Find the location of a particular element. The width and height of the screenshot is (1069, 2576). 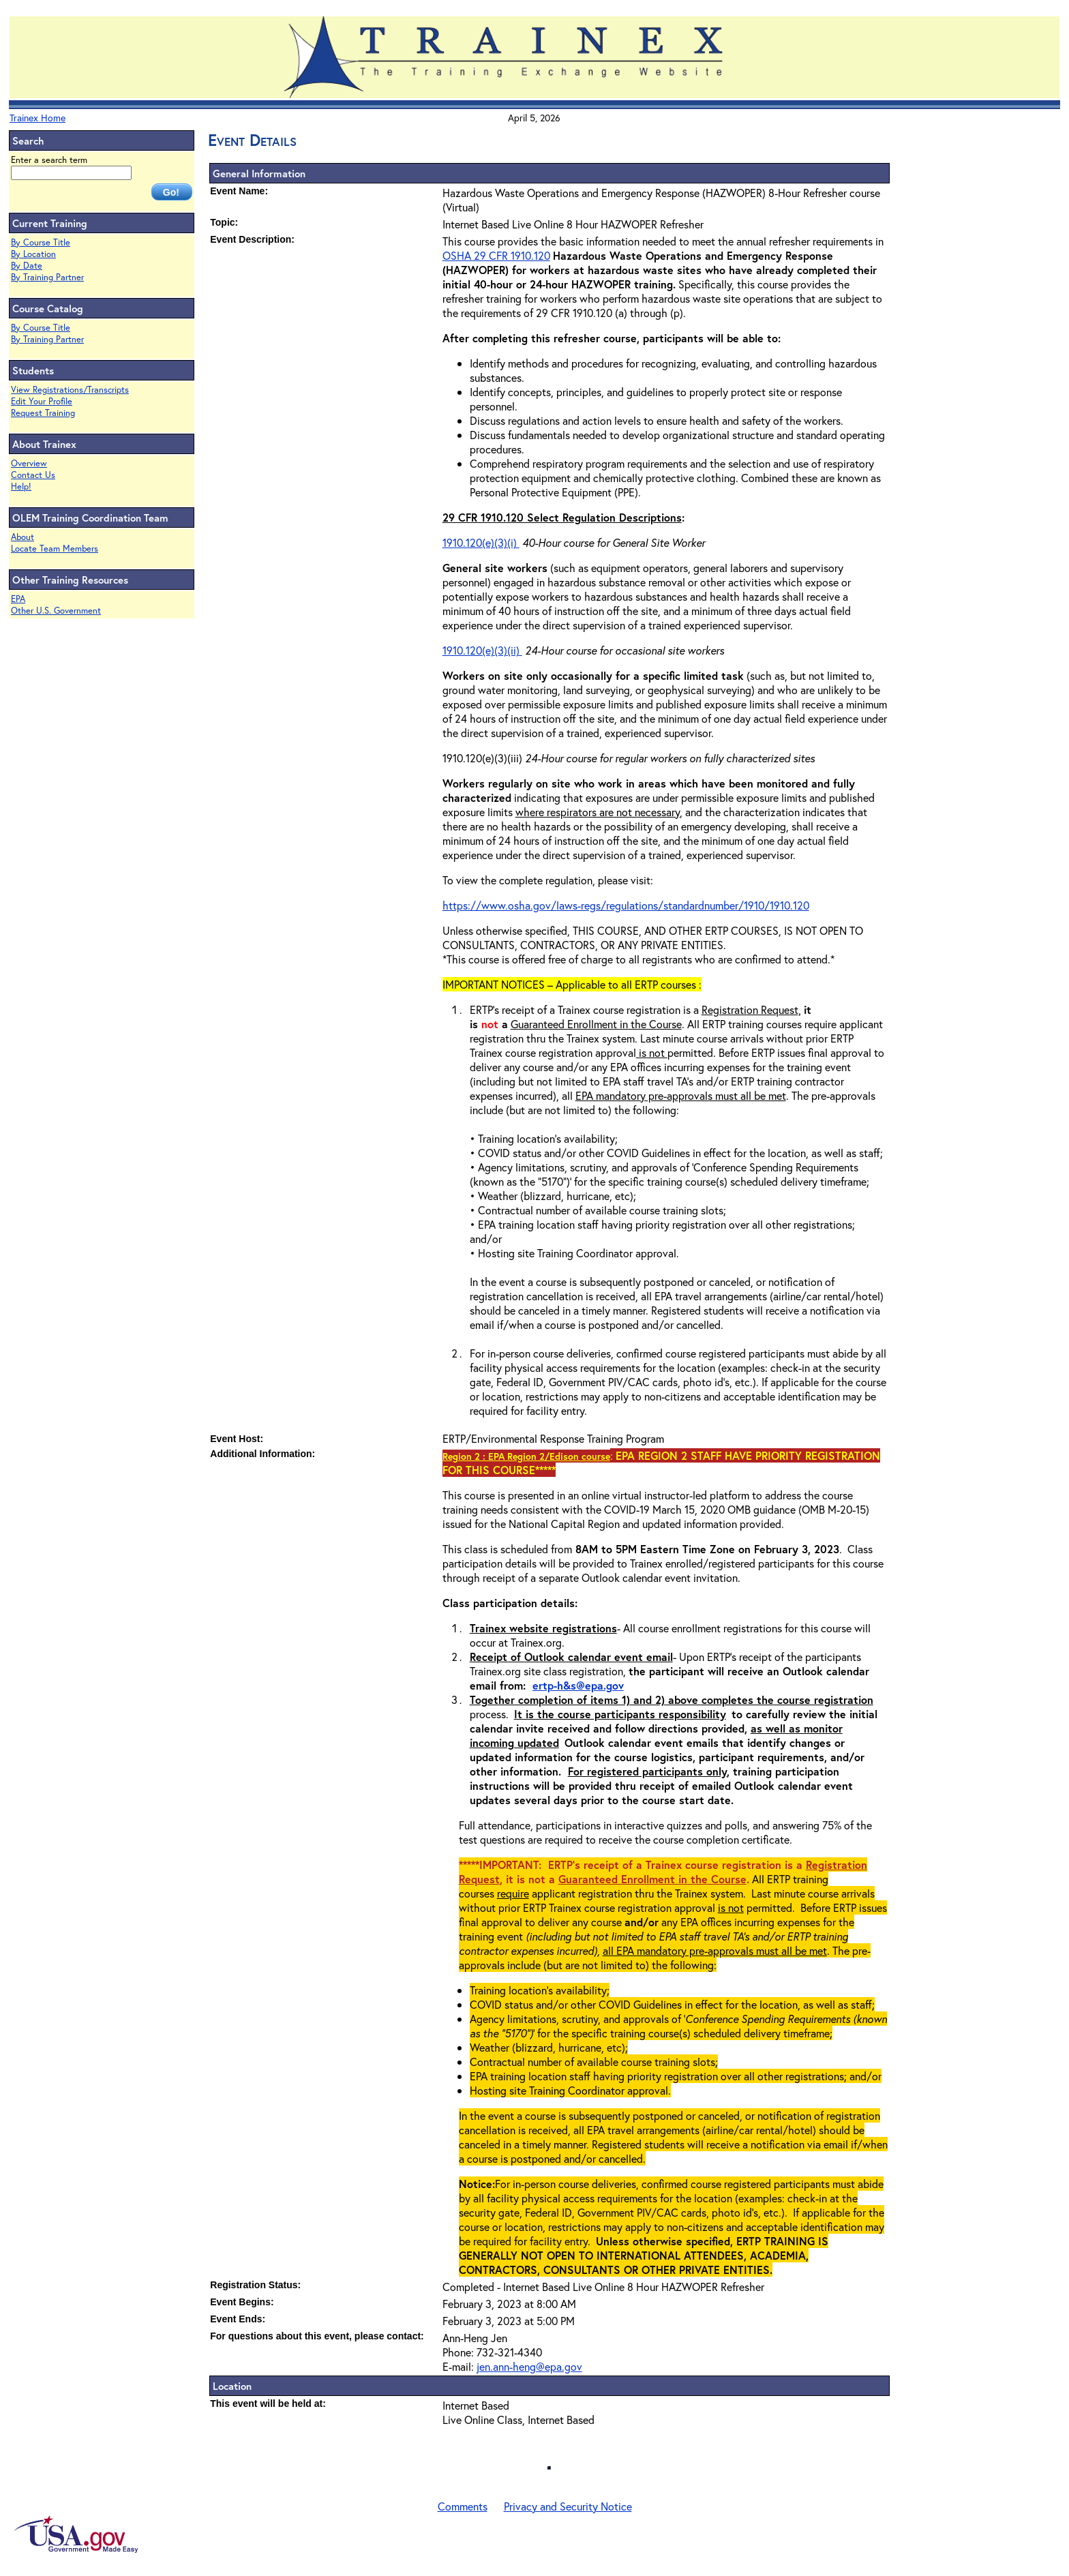

By Location is located at coordinates (33, 254).